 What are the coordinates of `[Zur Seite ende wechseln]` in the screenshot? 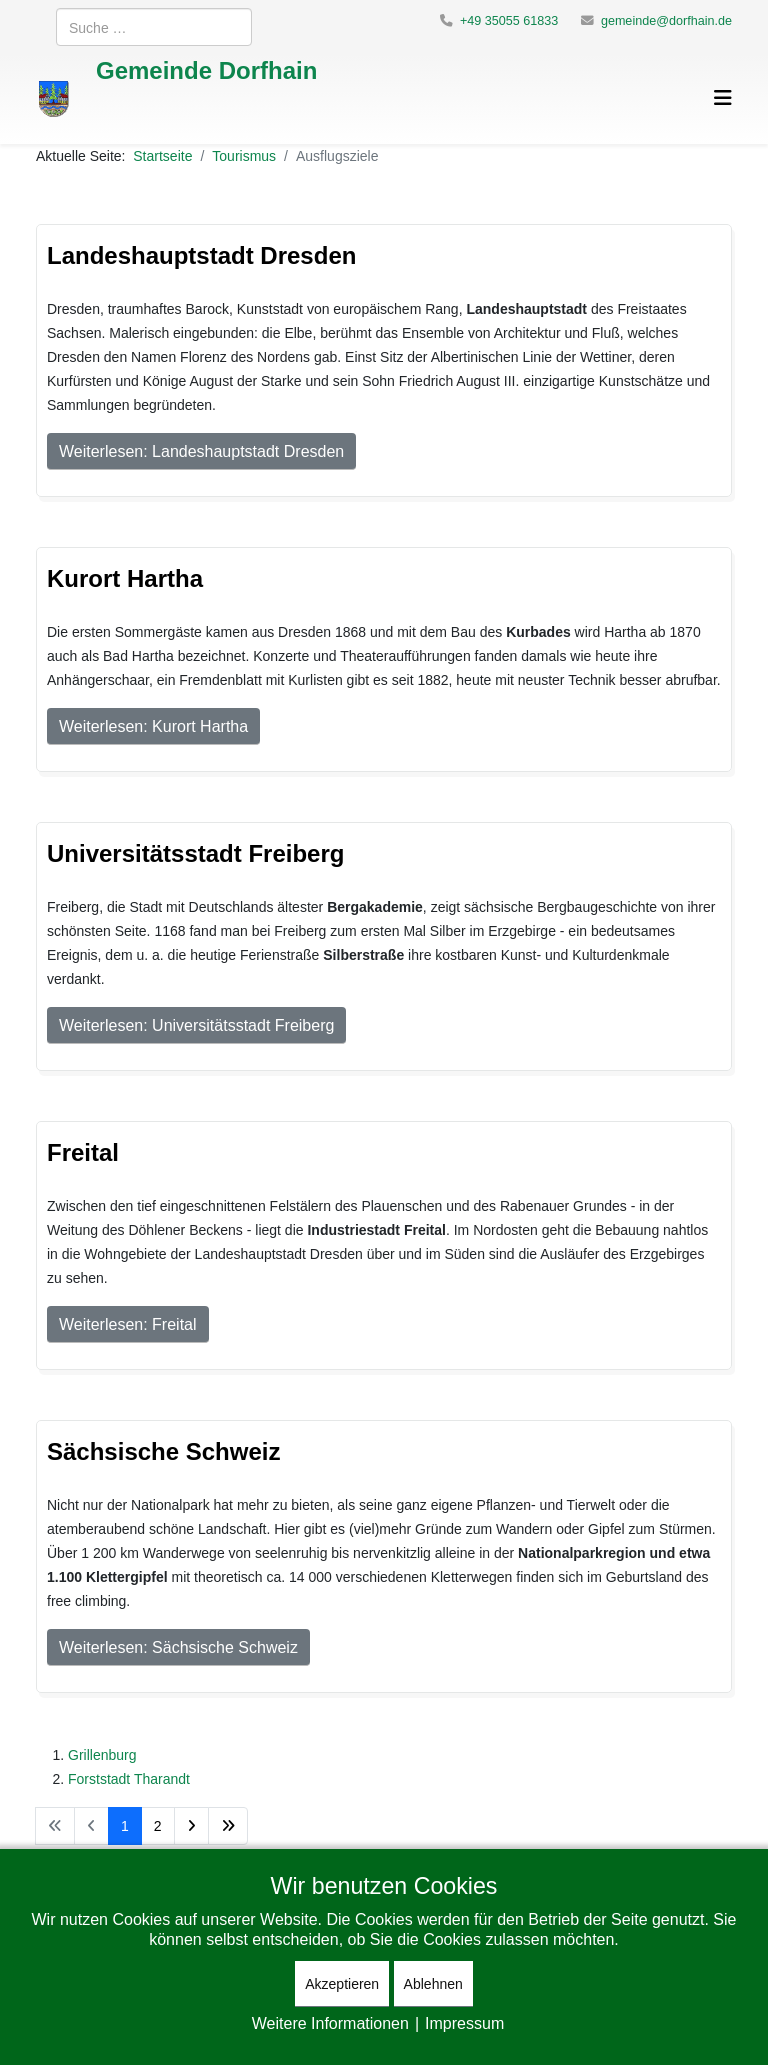 It's located at (228, 1826).